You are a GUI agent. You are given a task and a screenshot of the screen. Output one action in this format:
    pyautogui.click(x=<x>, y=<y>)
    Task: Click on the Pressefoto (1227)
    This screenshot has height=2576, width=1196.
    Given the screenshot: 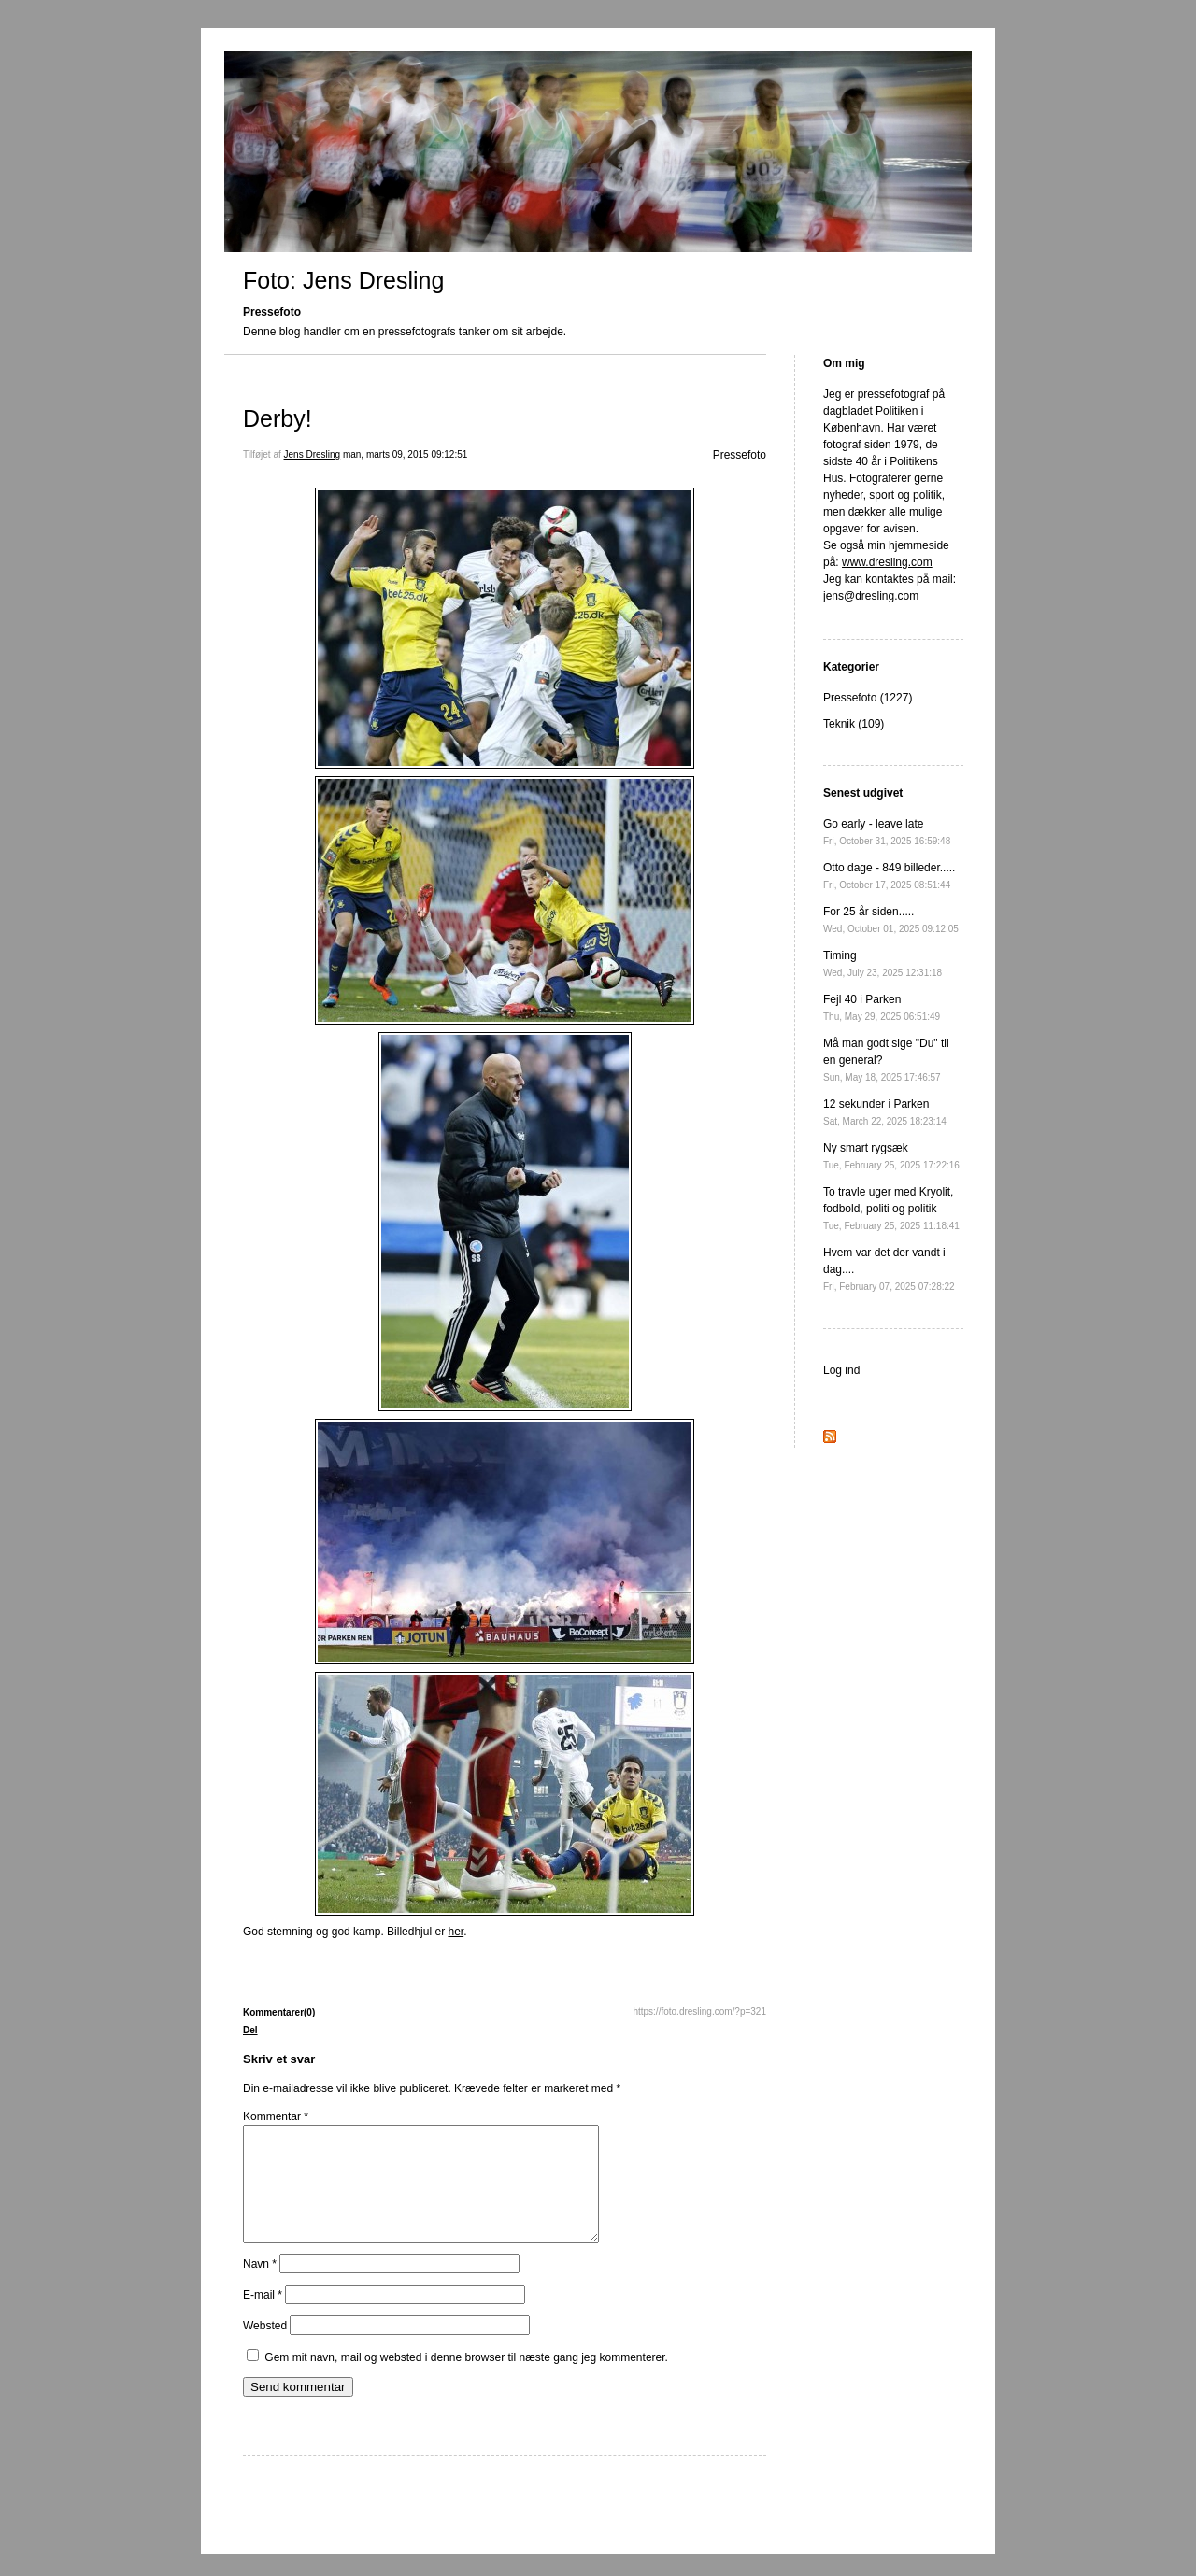 What is the action you would take?
    pyautogui.click(x=867, y=697)
    